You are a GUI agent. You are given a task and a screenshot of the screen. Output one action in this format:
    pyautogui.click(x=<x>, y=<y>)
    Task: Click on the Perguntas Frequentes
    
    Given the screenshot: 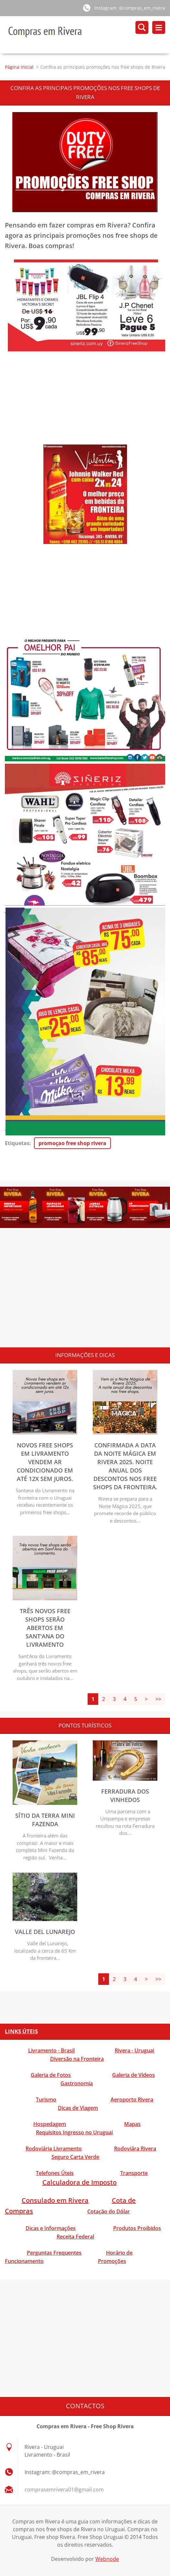 What is the action you would take?
    pyautogui.click(x=54, y=2253)
    